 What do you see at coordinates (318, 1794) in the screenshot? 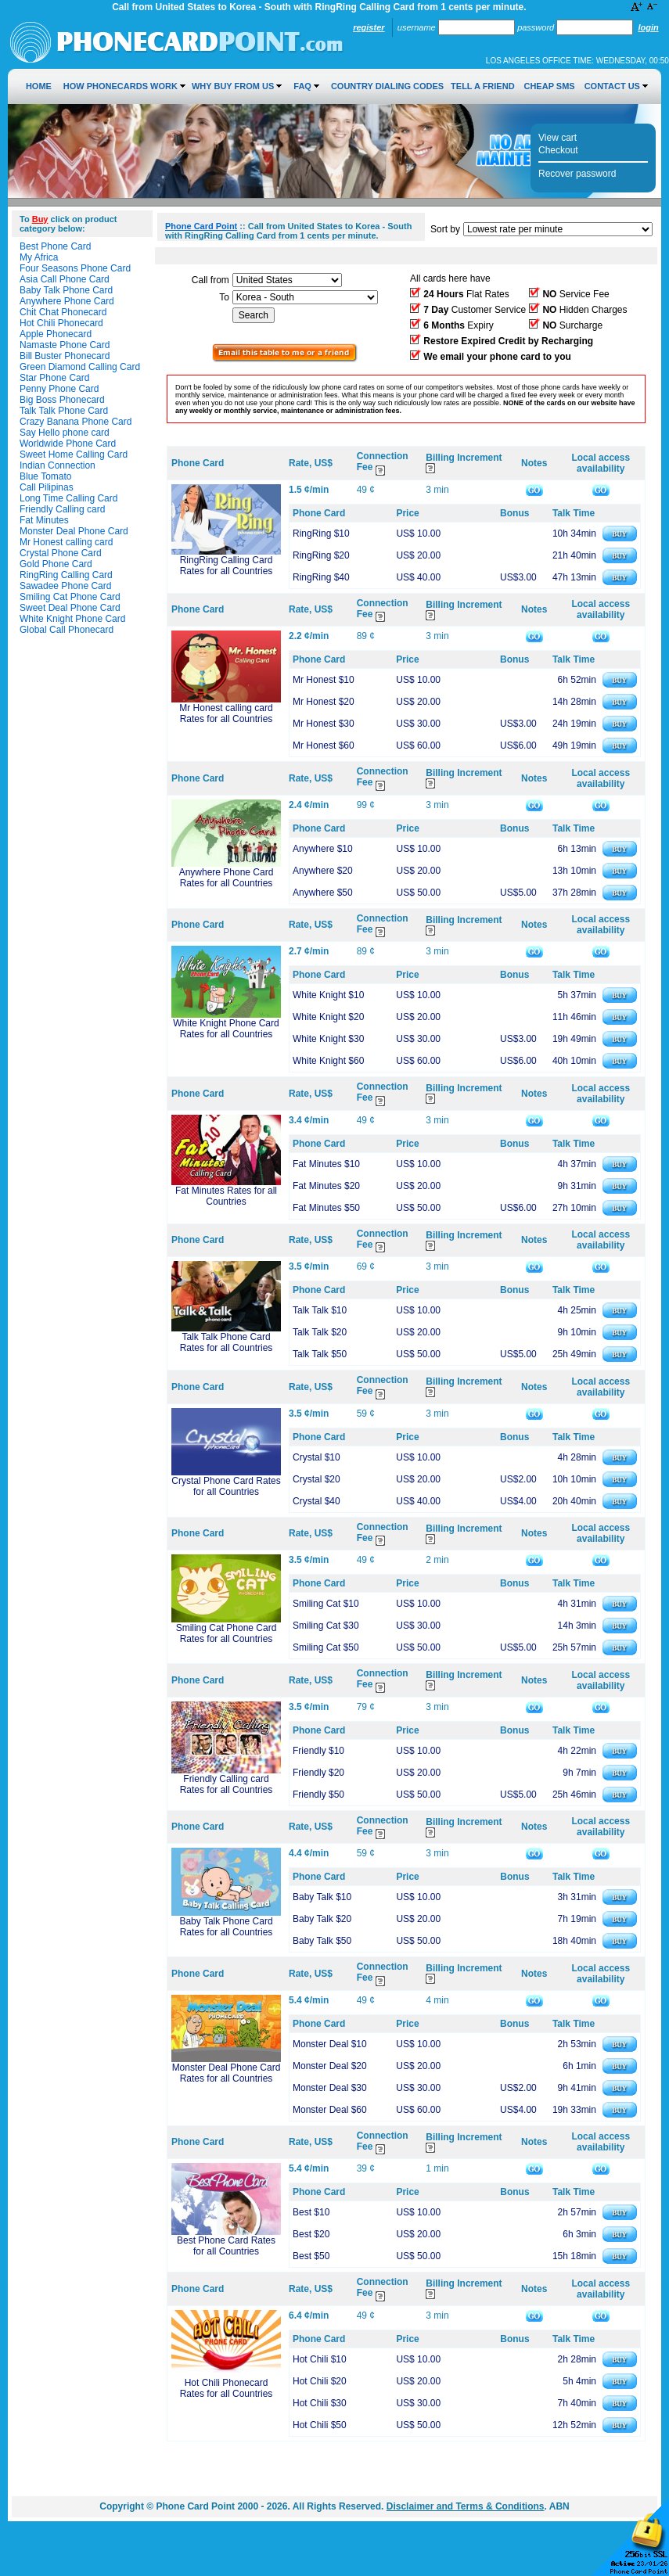
I see `Friendly $50` at bounding box center [318, 1794].